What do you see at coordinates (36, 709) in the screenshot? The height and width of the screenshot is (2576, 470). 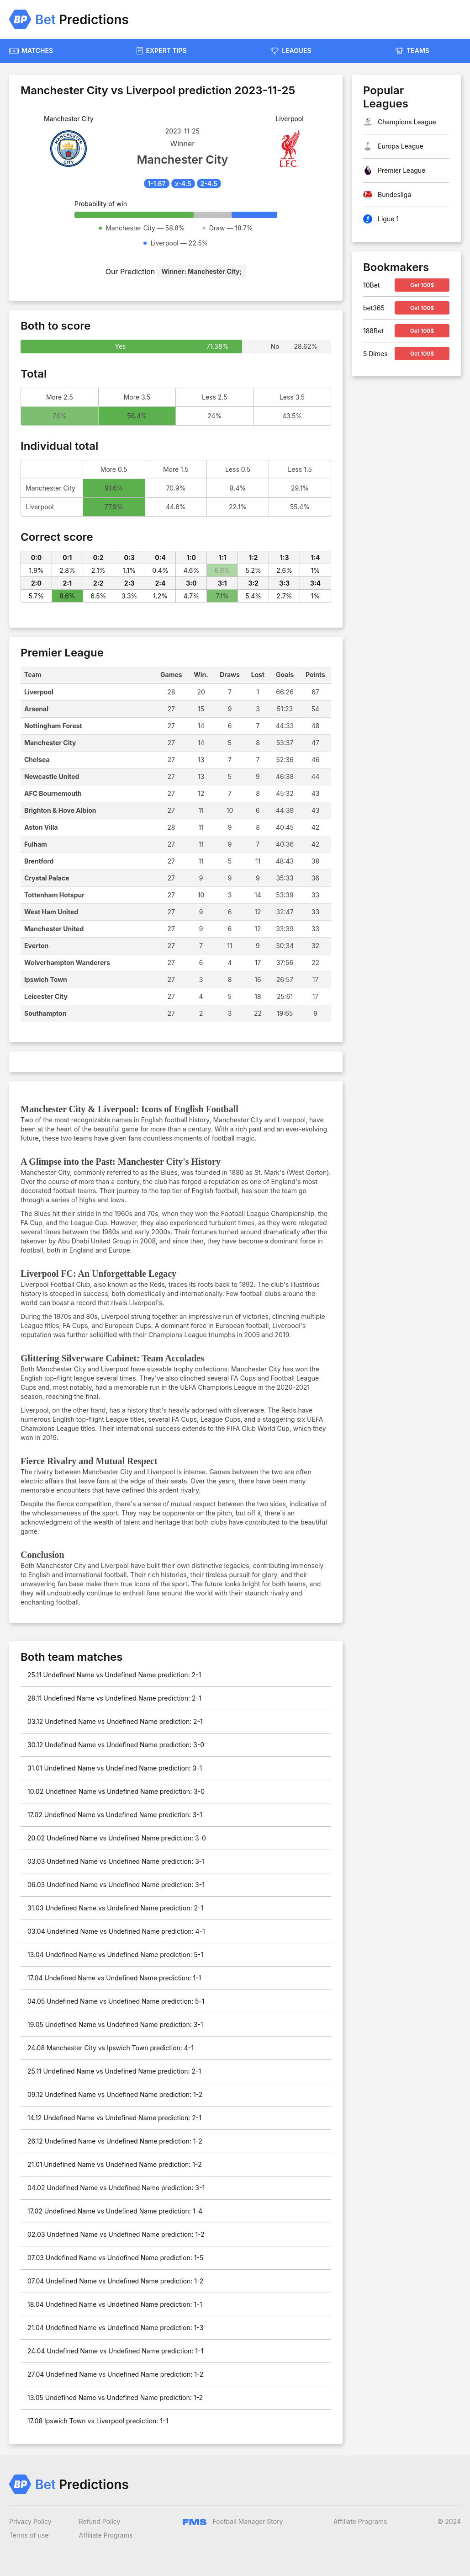 I see `Arsenal` at bounding box center [36, 709].